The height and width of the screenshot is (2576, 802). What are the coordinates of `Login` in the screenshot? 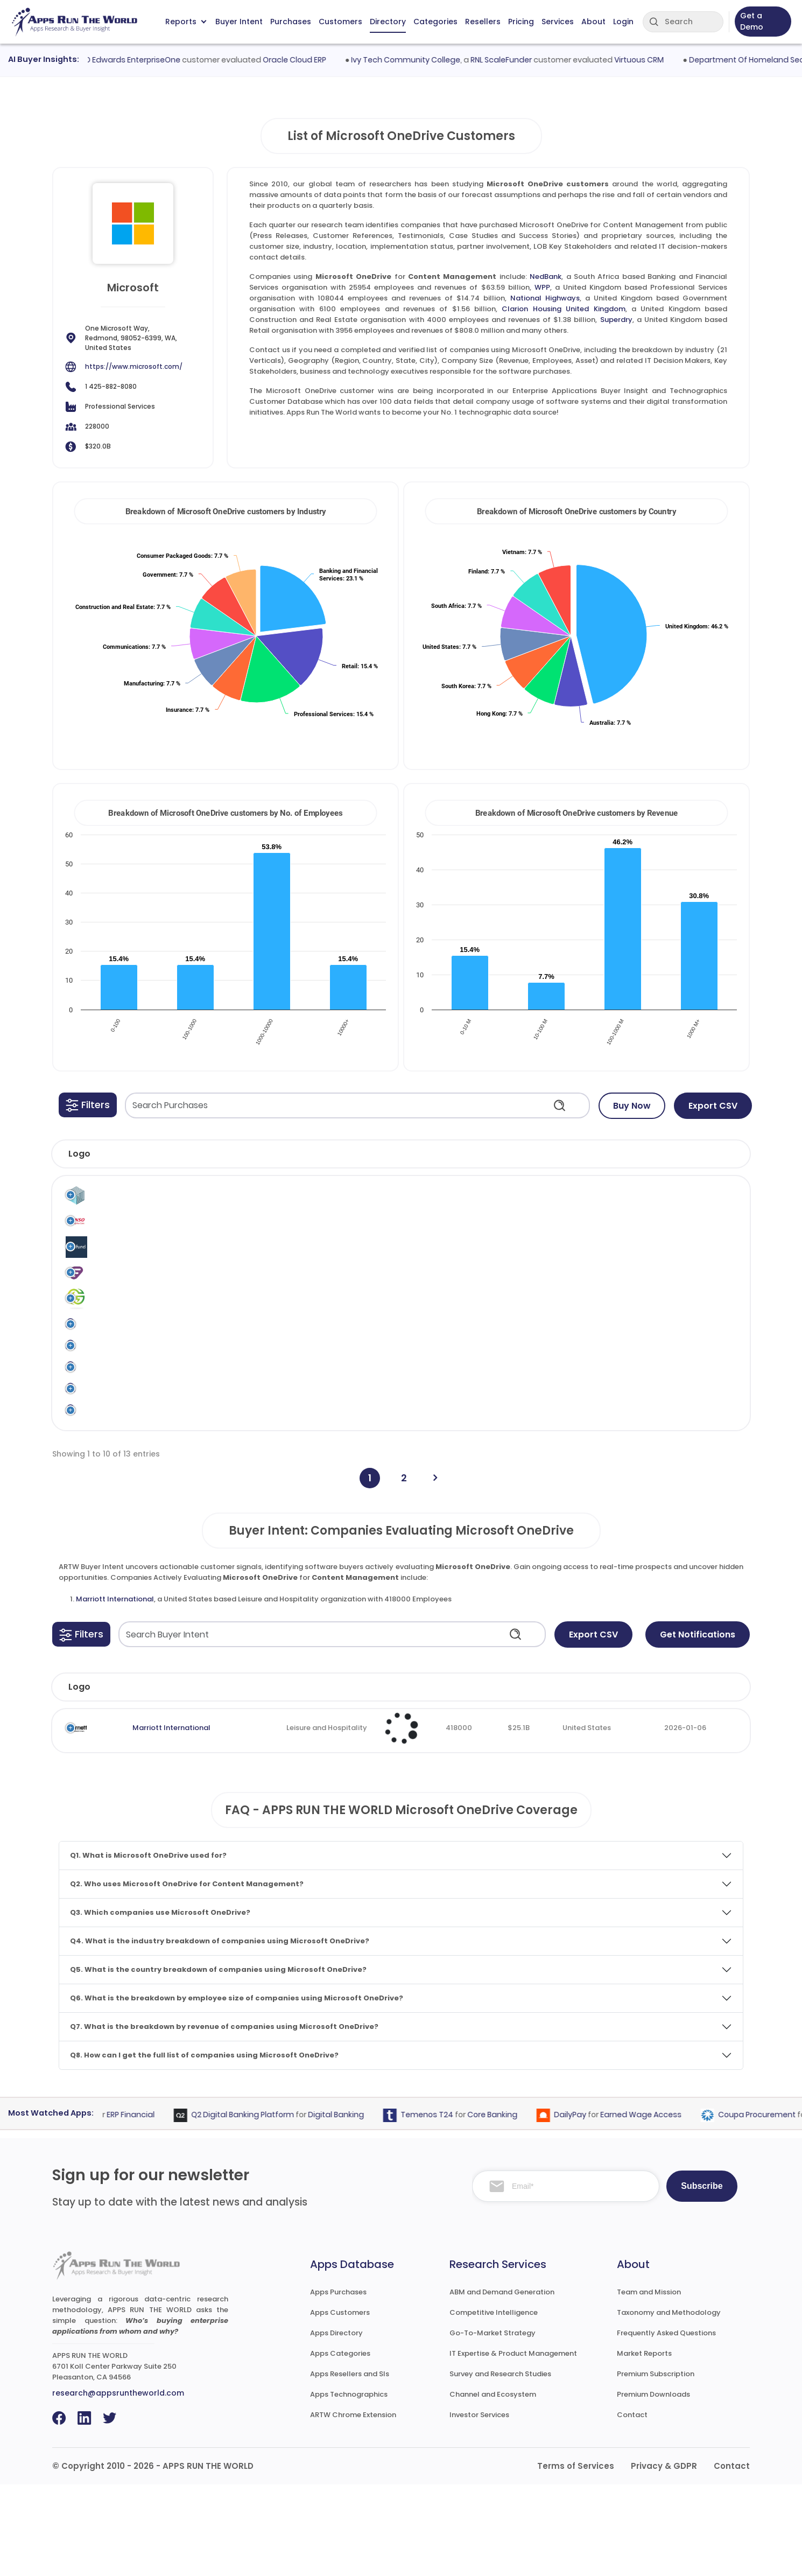 It's located at (623, 21).